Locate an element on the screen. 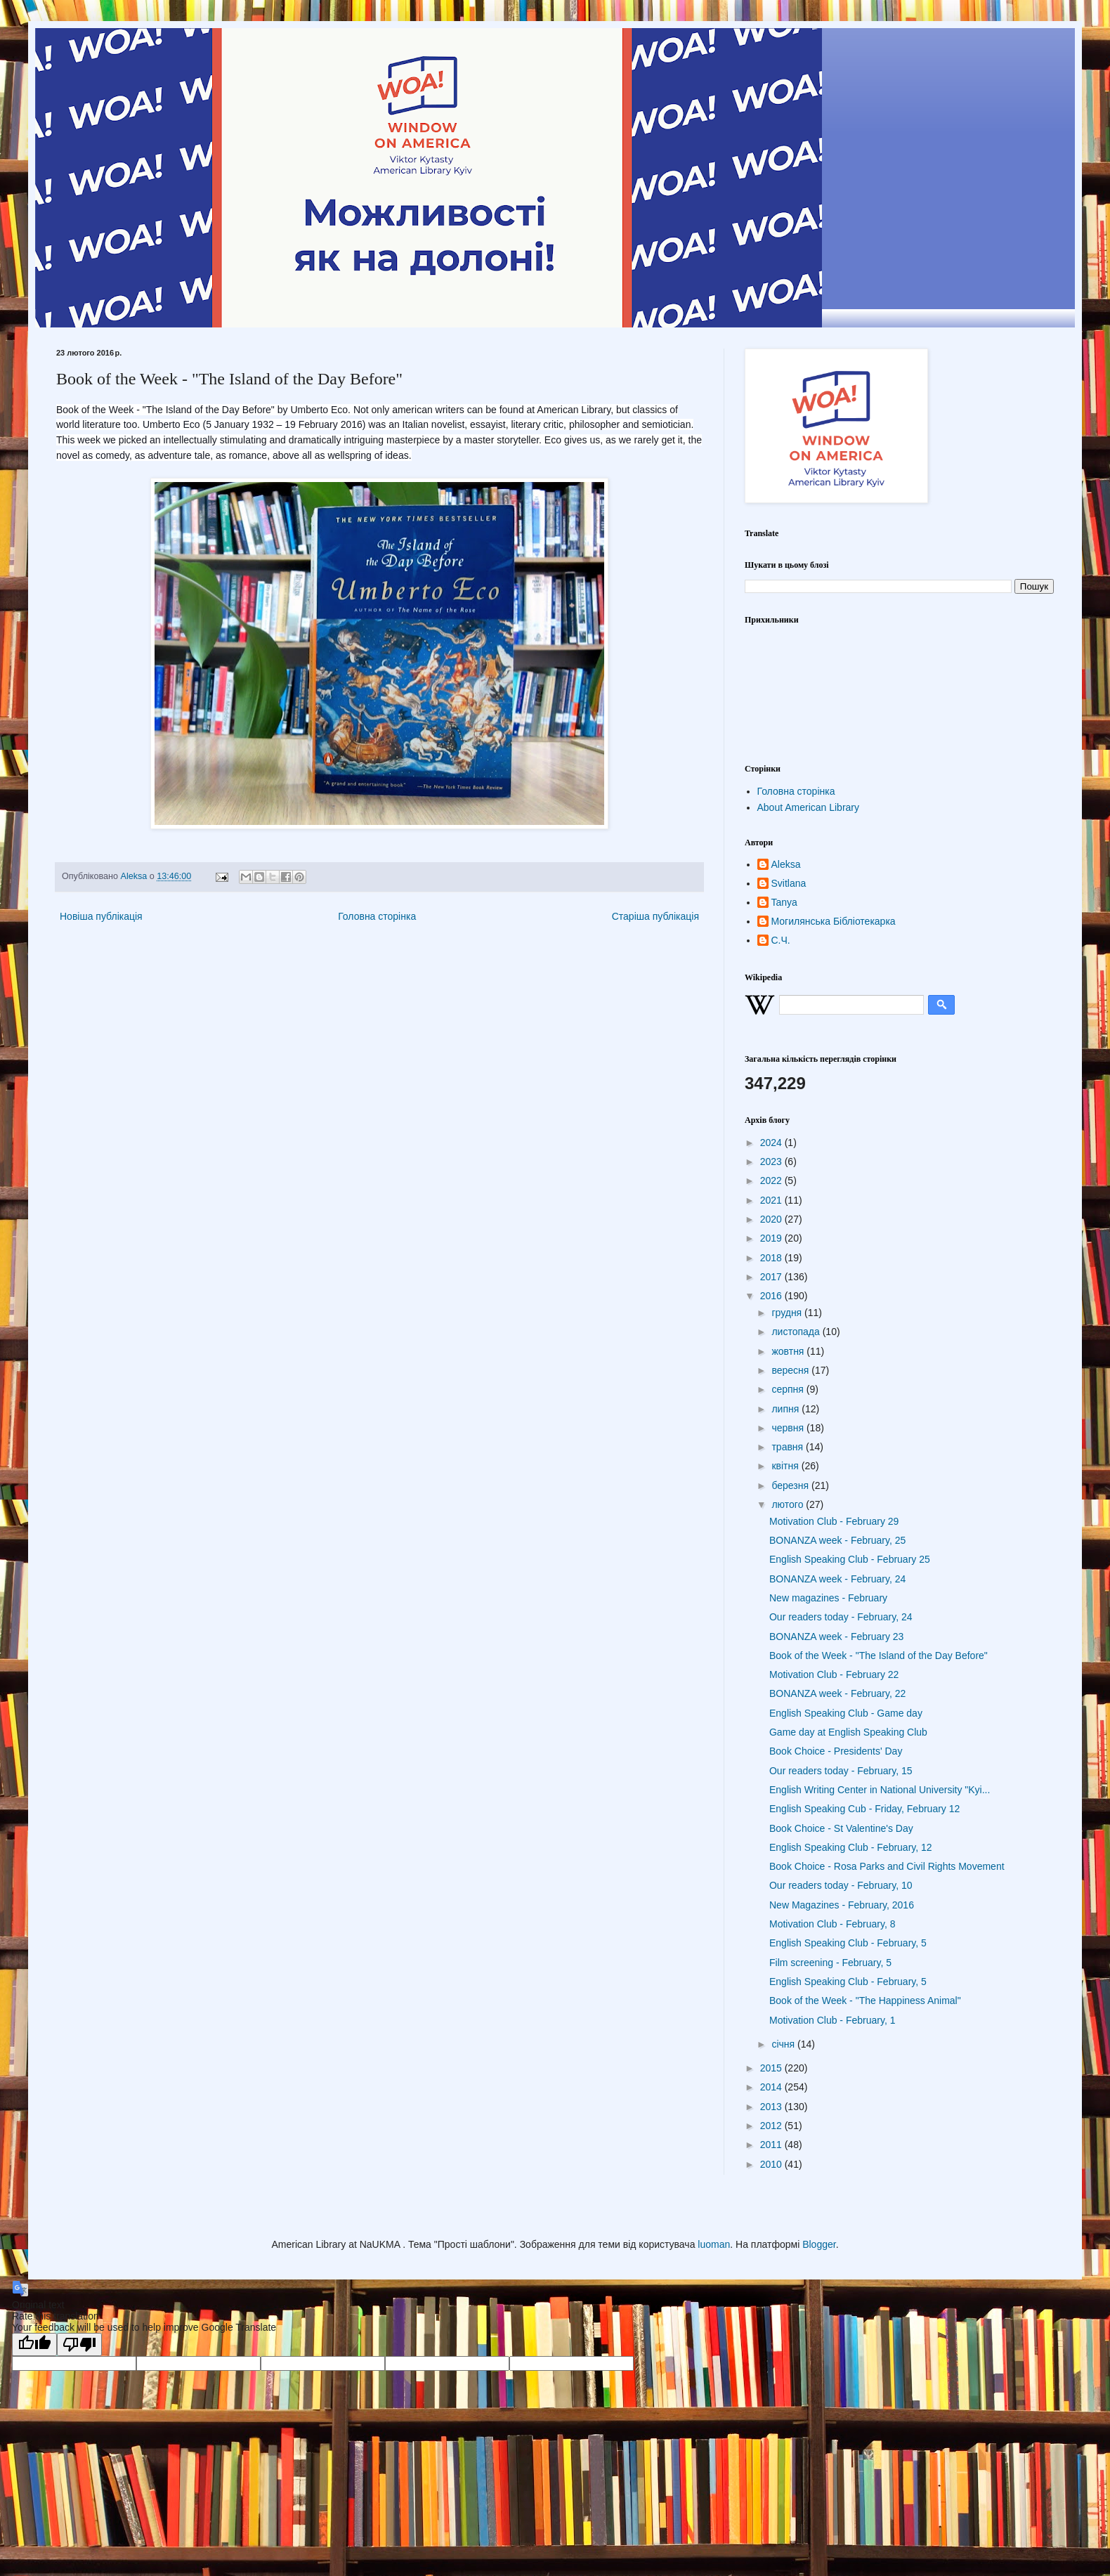 The image size is (1110, 2576). 2014 is located at coordinates (772, 2087).